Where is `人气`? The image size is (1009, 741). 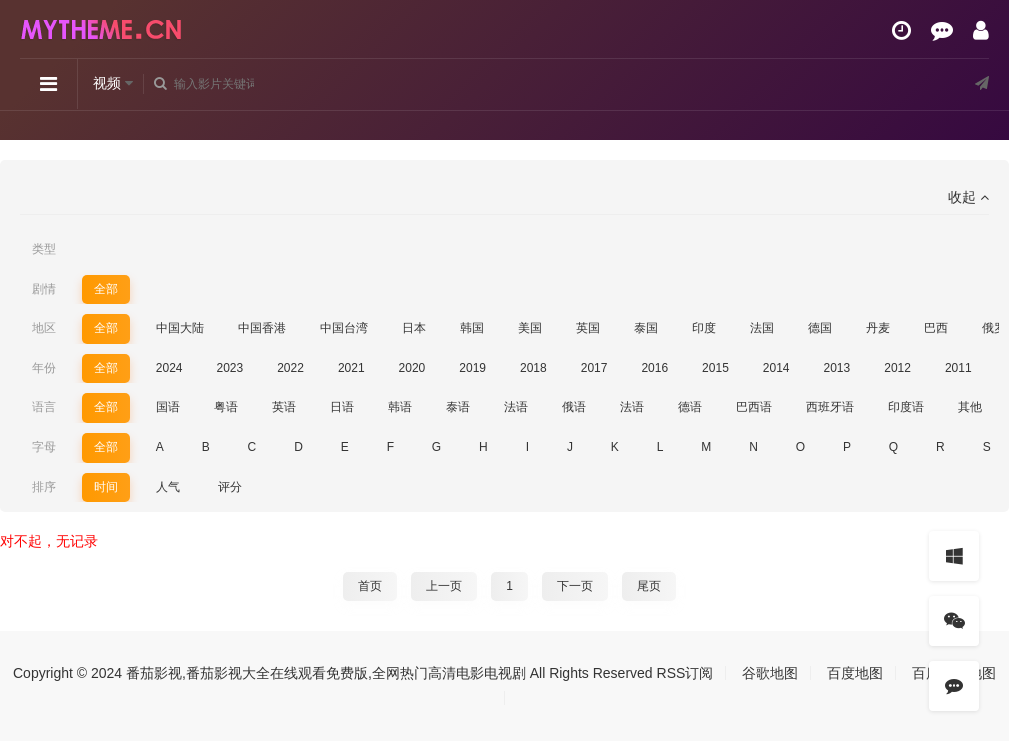
人气 is located at coordinates (168, 487).